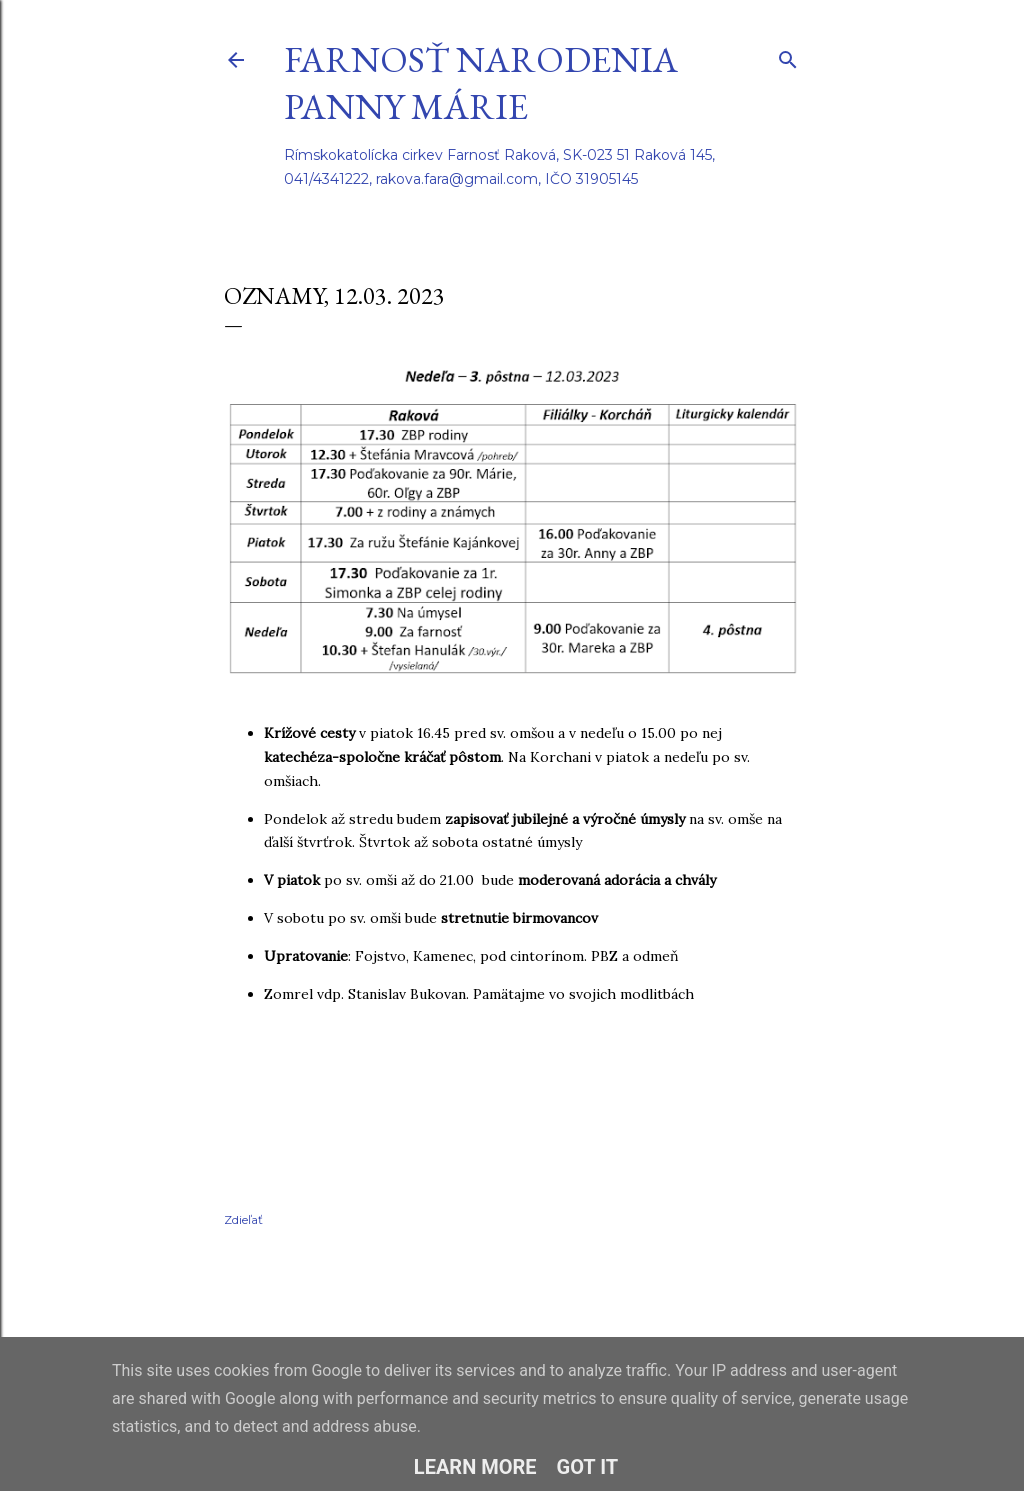  What do you see at coordinates (788, 55) in the screenshot?
I see `[Vyhľadávanie]` at bounding box center [788, 55].